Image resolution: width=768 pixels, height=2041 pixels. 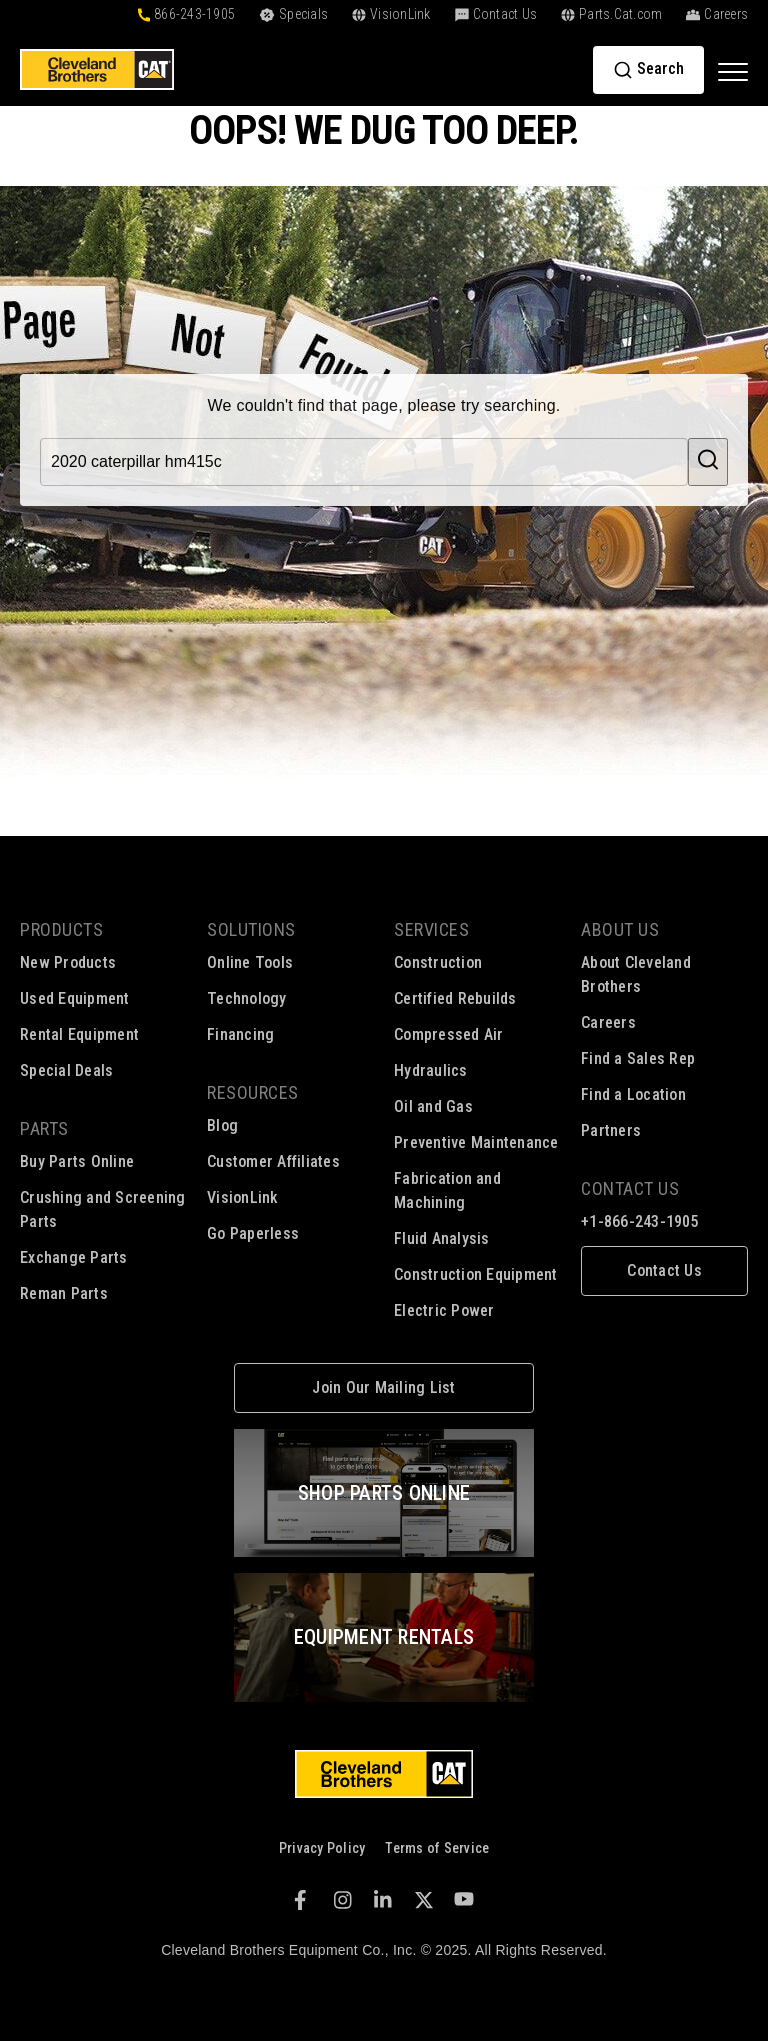 I want to click on Online Tools [menuitem], so click(x=250, y=962).